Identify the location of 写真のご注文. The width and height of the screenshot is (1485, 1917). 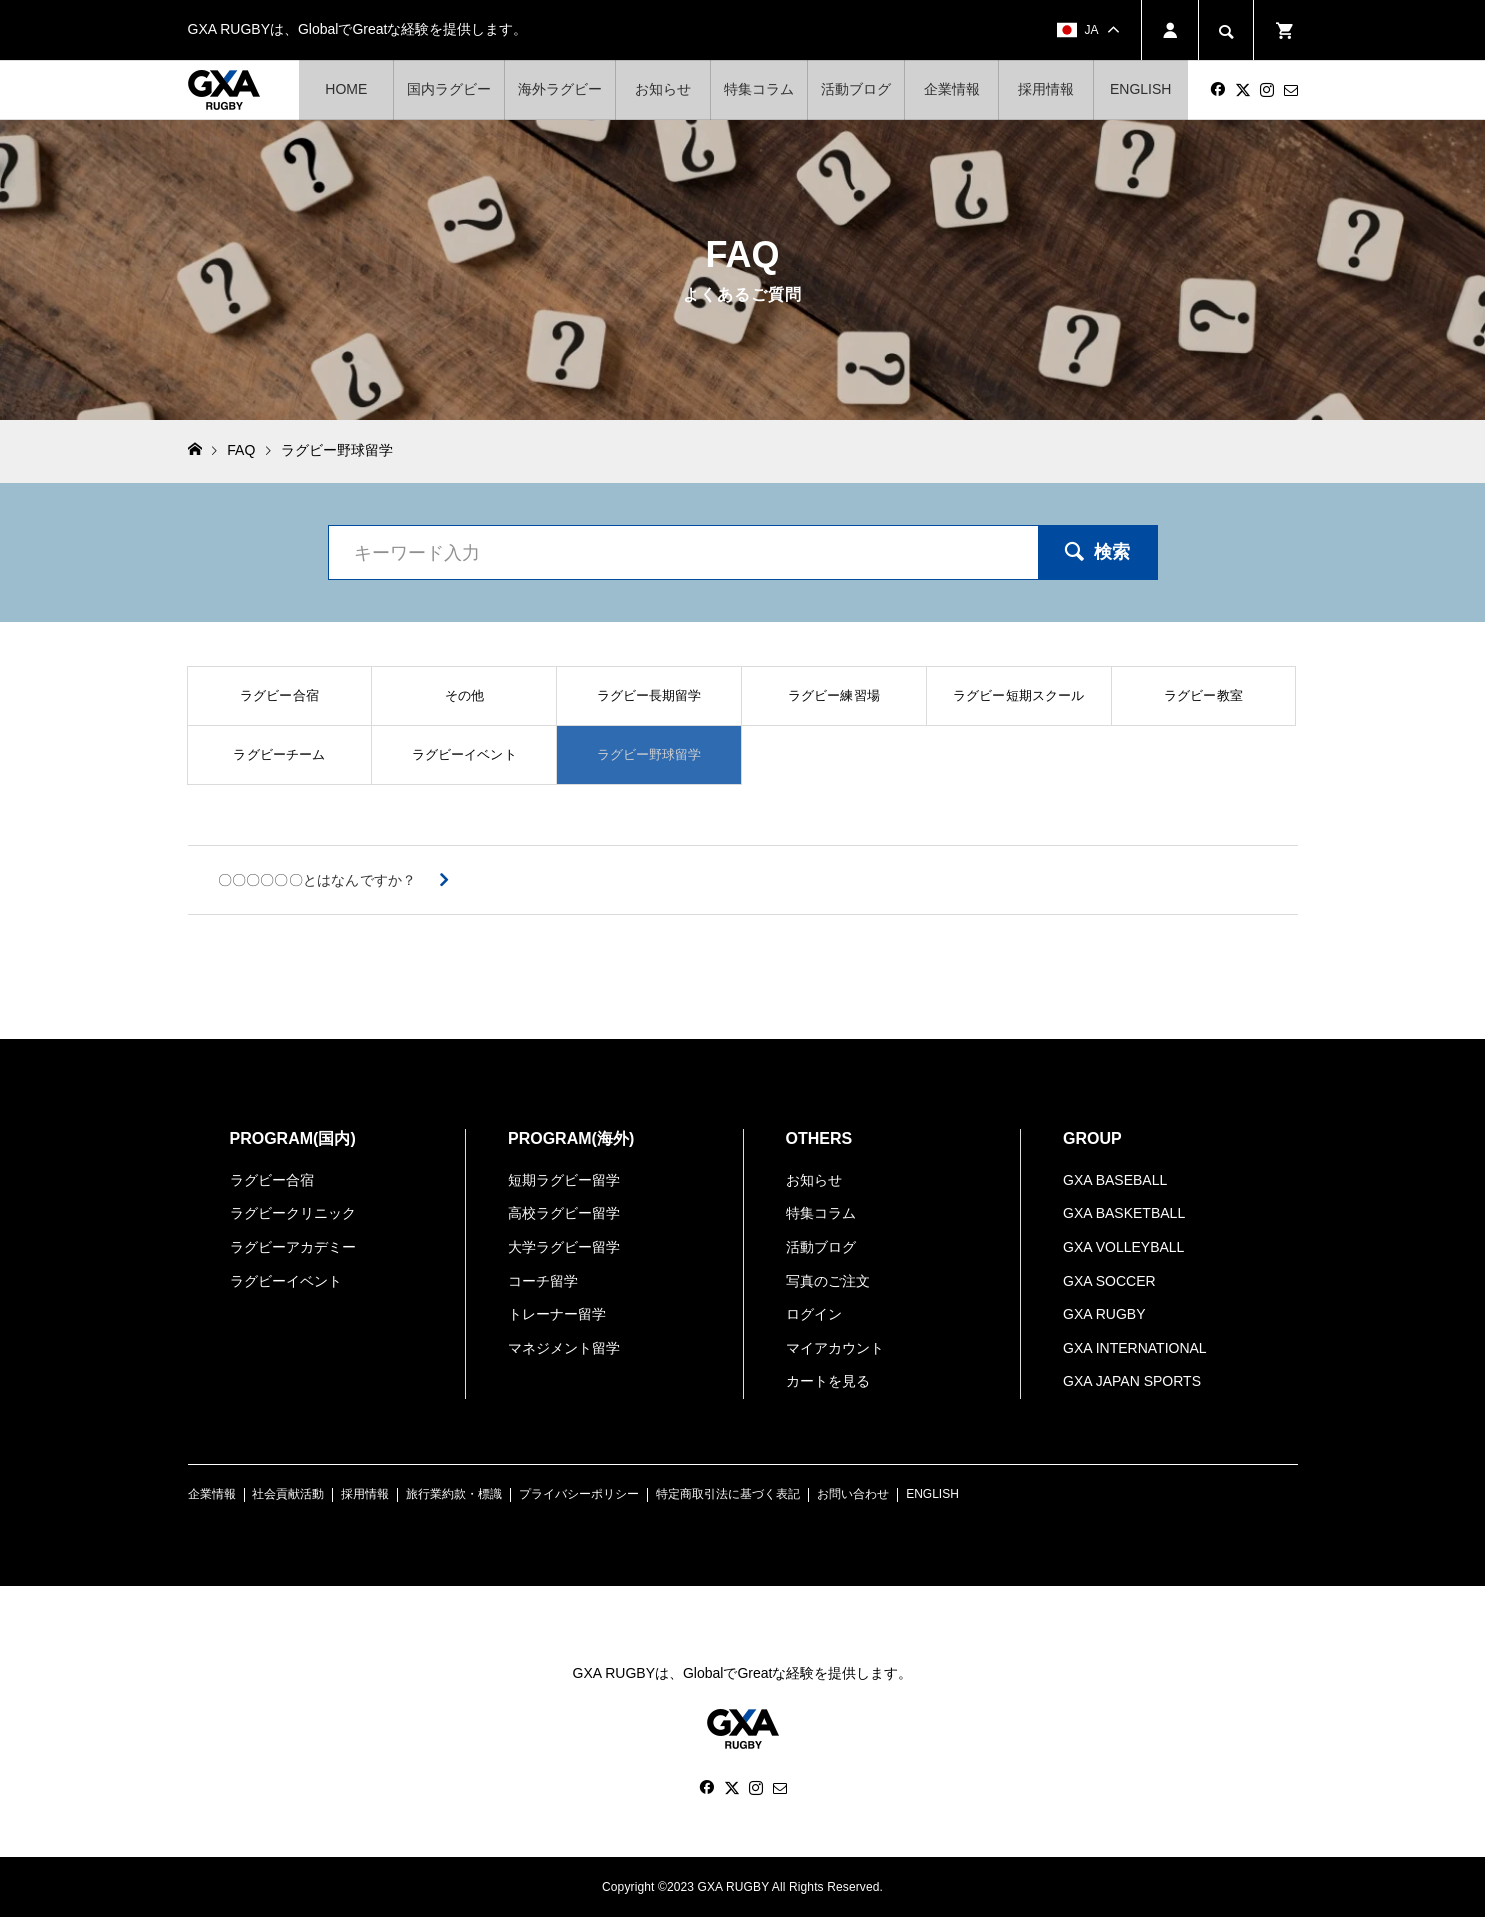
(828, 1281).